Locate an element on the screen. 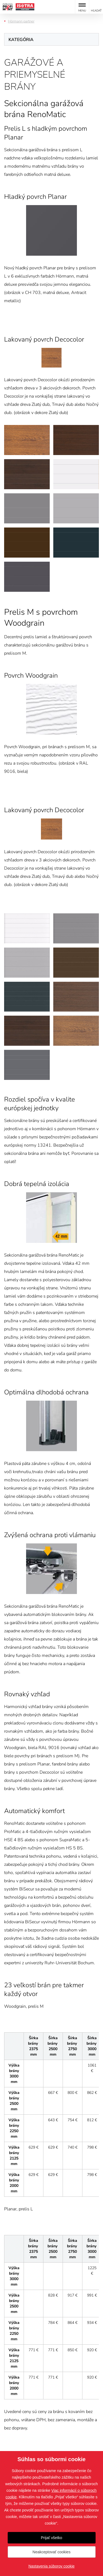  Nastavenia súborov cookie is located at coordinates (51, 2566).